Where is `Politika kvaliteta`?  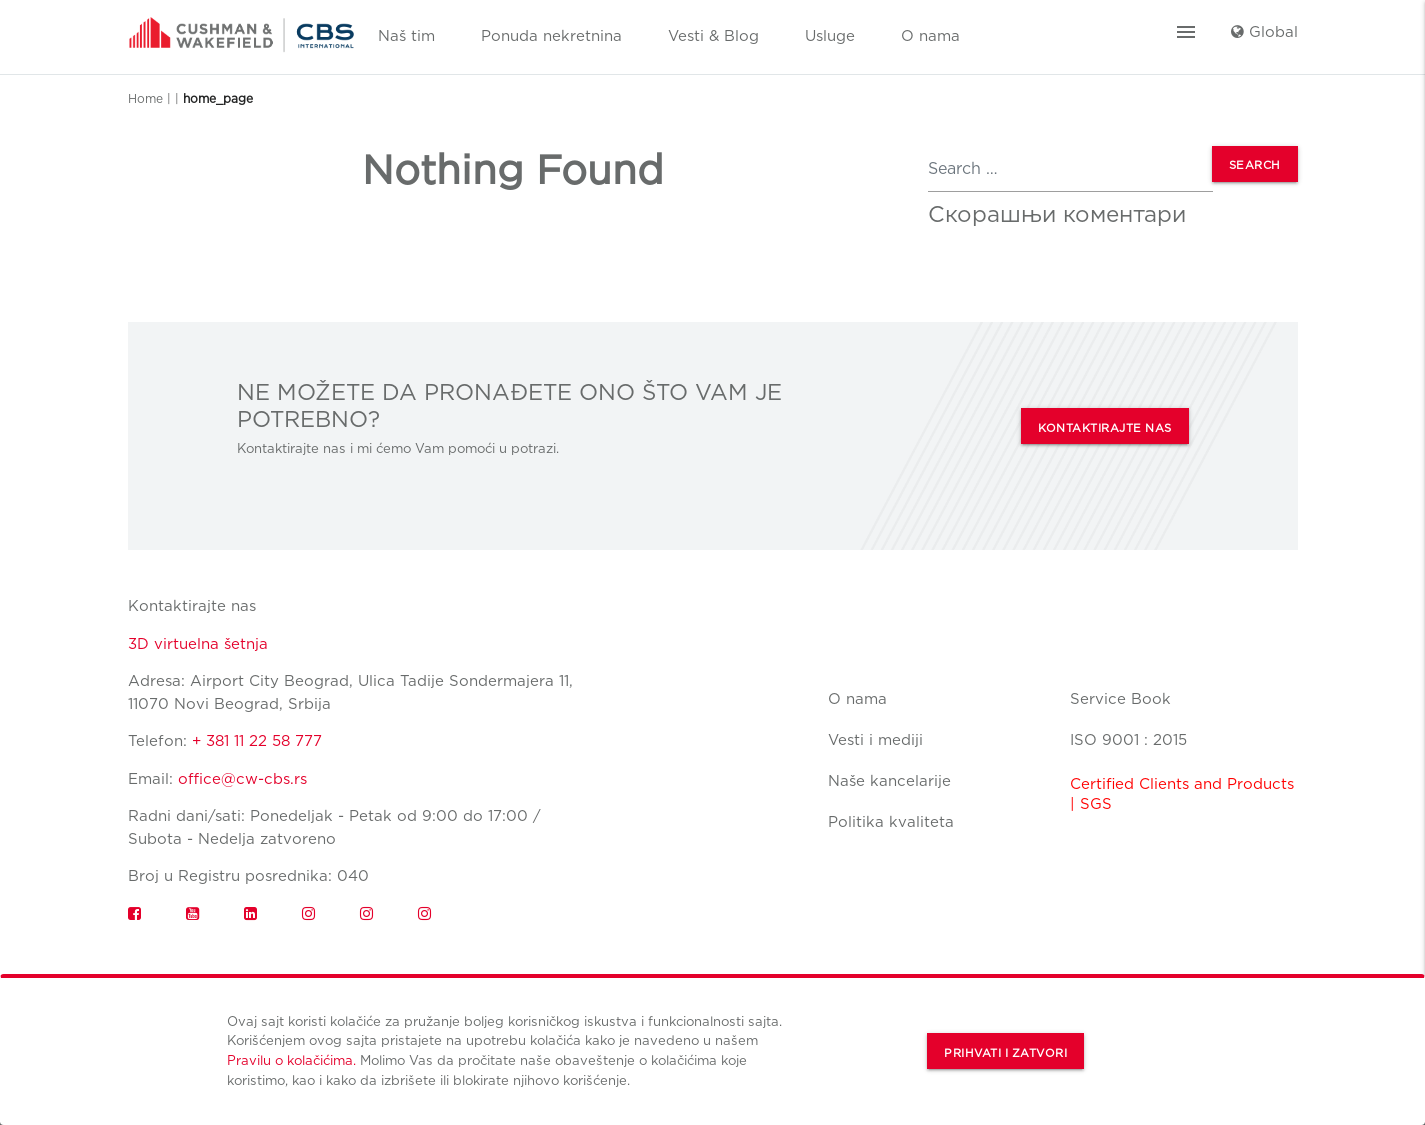
Politika kvaliteta is located at coordinates (891, 822).